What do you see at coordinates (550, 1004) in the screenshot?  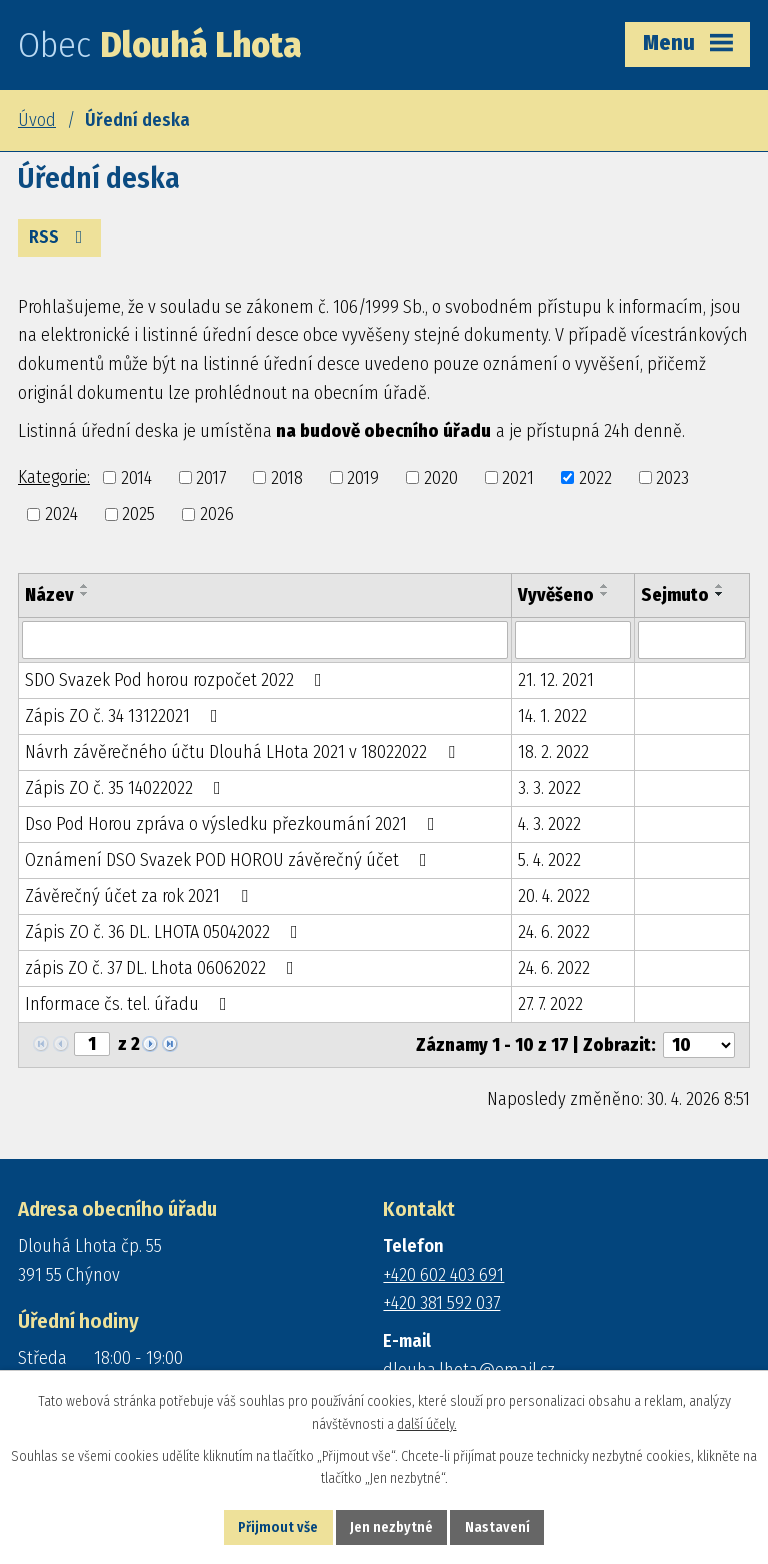 I see `27. 7. 2022` at bounding box center [550, 1004].